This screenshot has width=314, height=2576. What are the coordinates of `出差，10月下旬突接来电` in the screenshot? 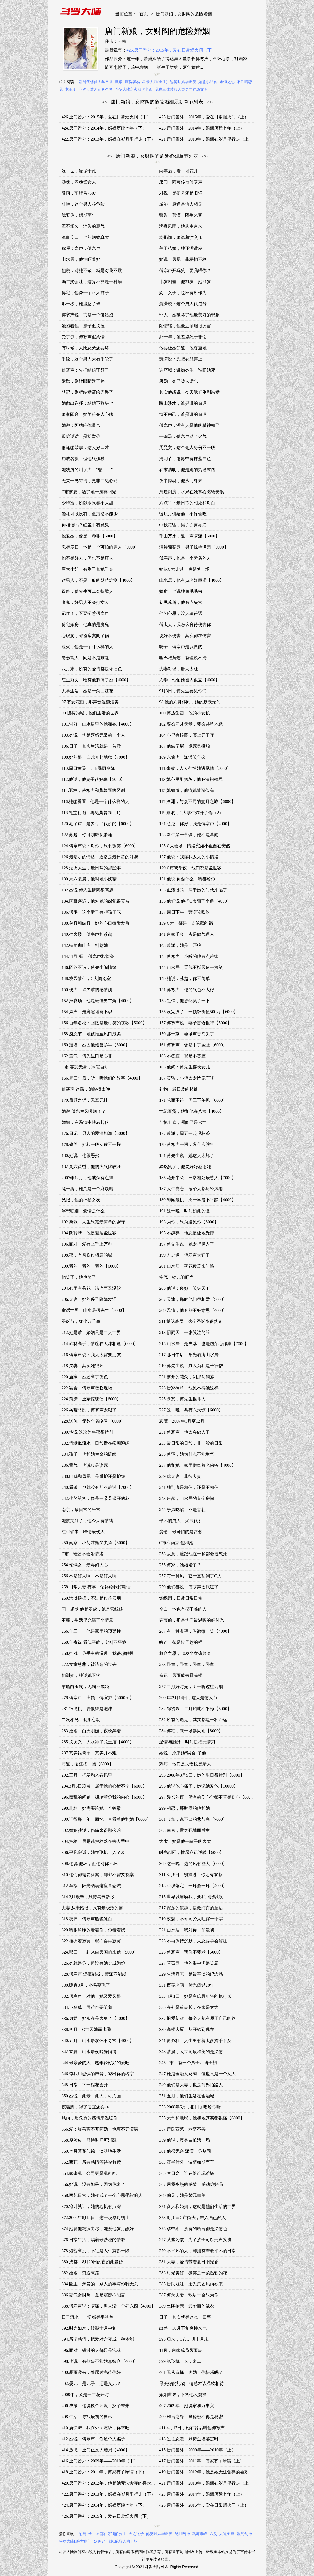 It's located at (183, 2328).